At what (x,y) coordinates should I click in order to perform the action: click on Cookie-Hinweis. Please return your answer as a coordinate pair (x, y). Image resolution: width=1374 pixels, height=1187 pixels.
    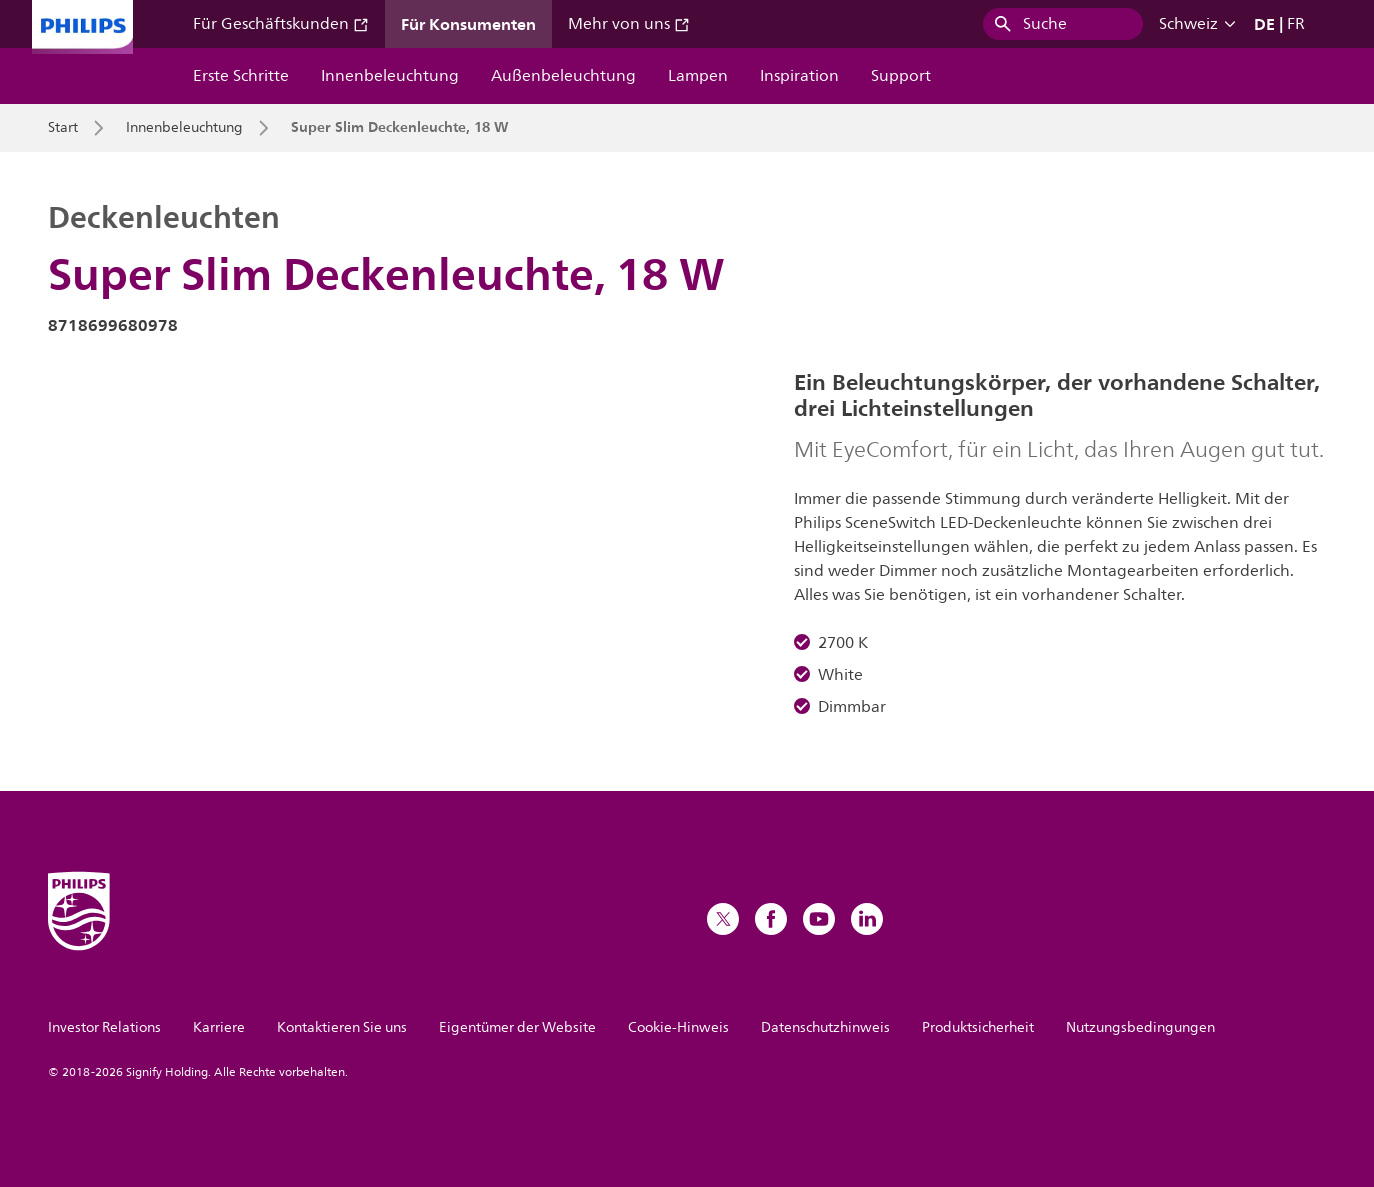
    Looking at the image, I should click on (678, 1027).